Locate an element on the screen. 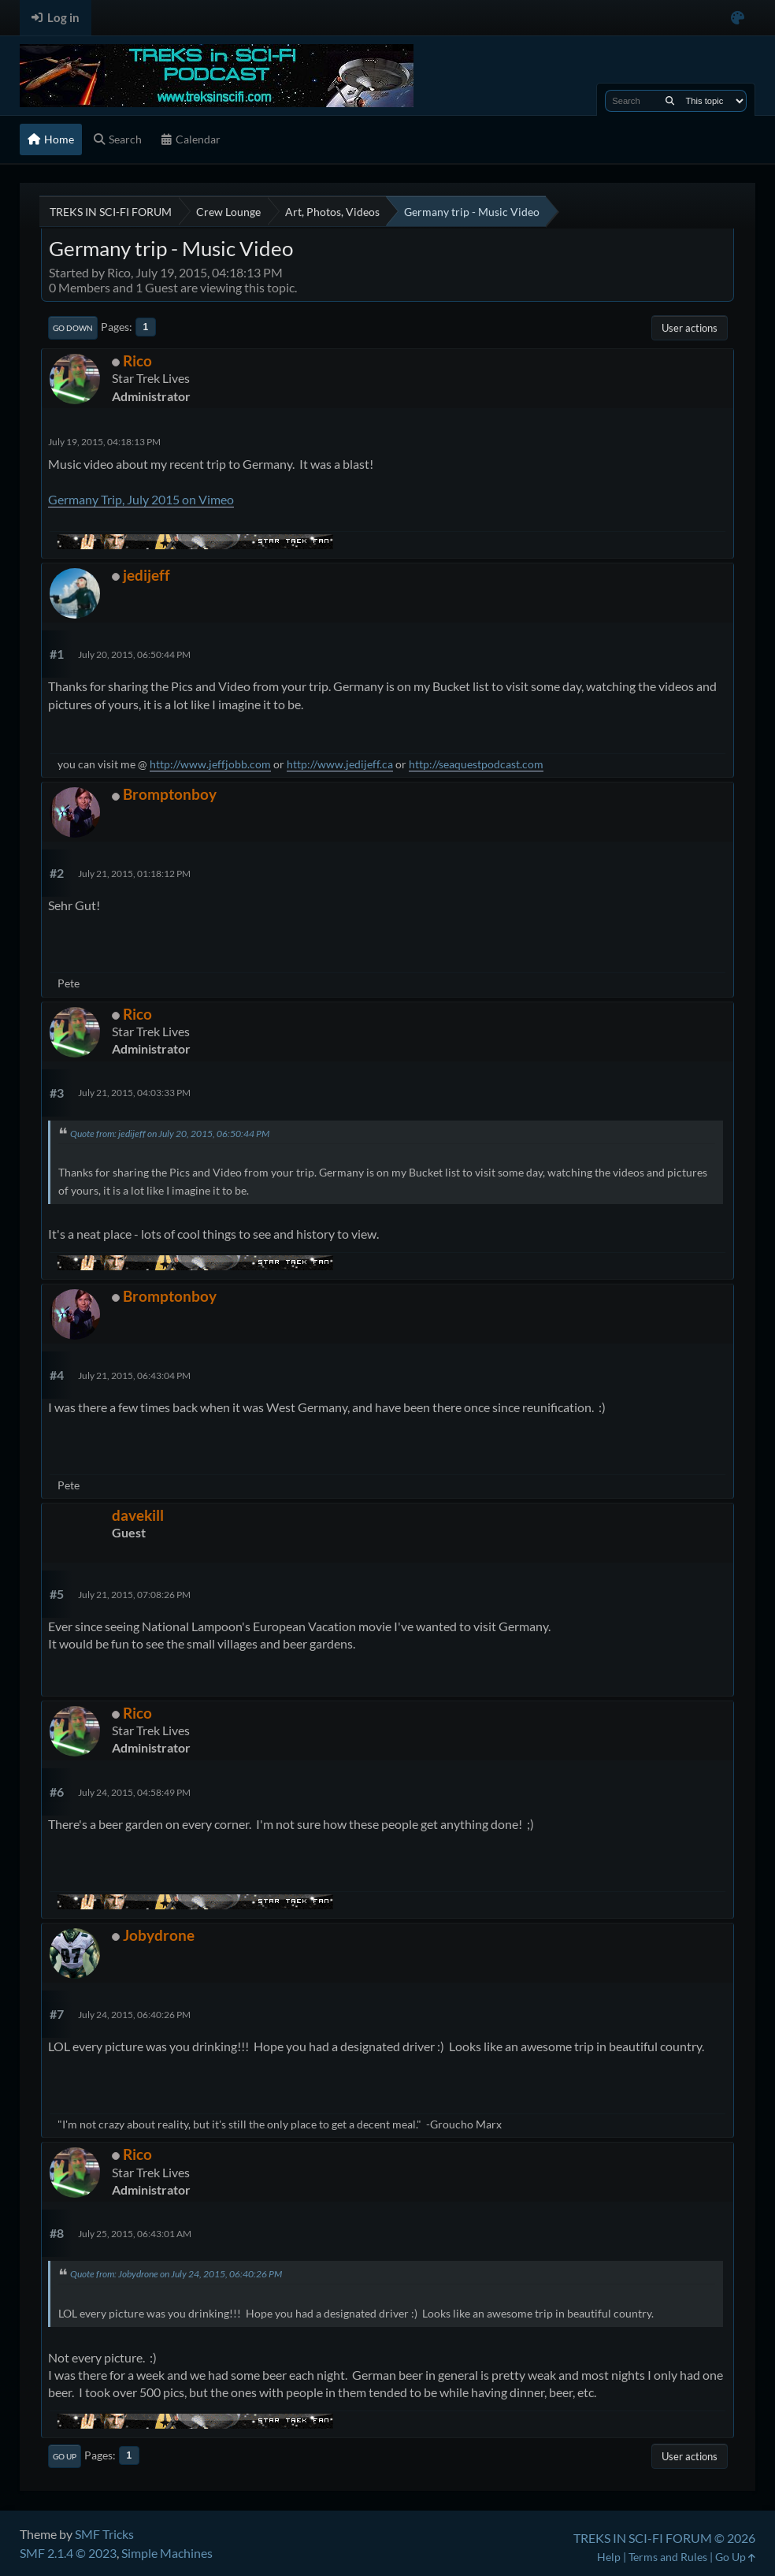  Help is located at coordinates (609, 2556).